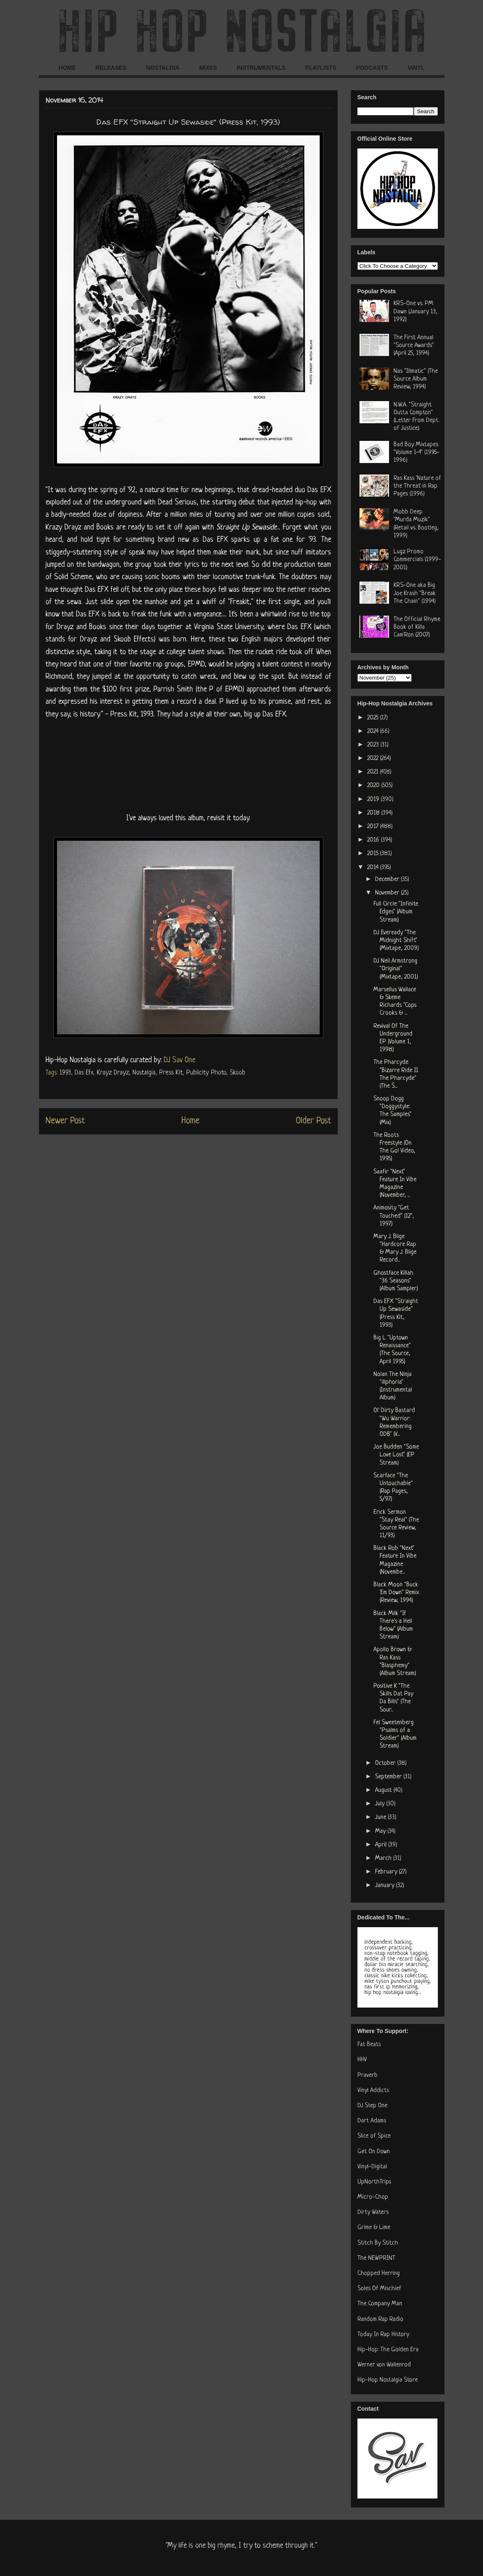  Describe the element at coordinates (111, 67) in the screenshot. I see `RELEASES` at that location.